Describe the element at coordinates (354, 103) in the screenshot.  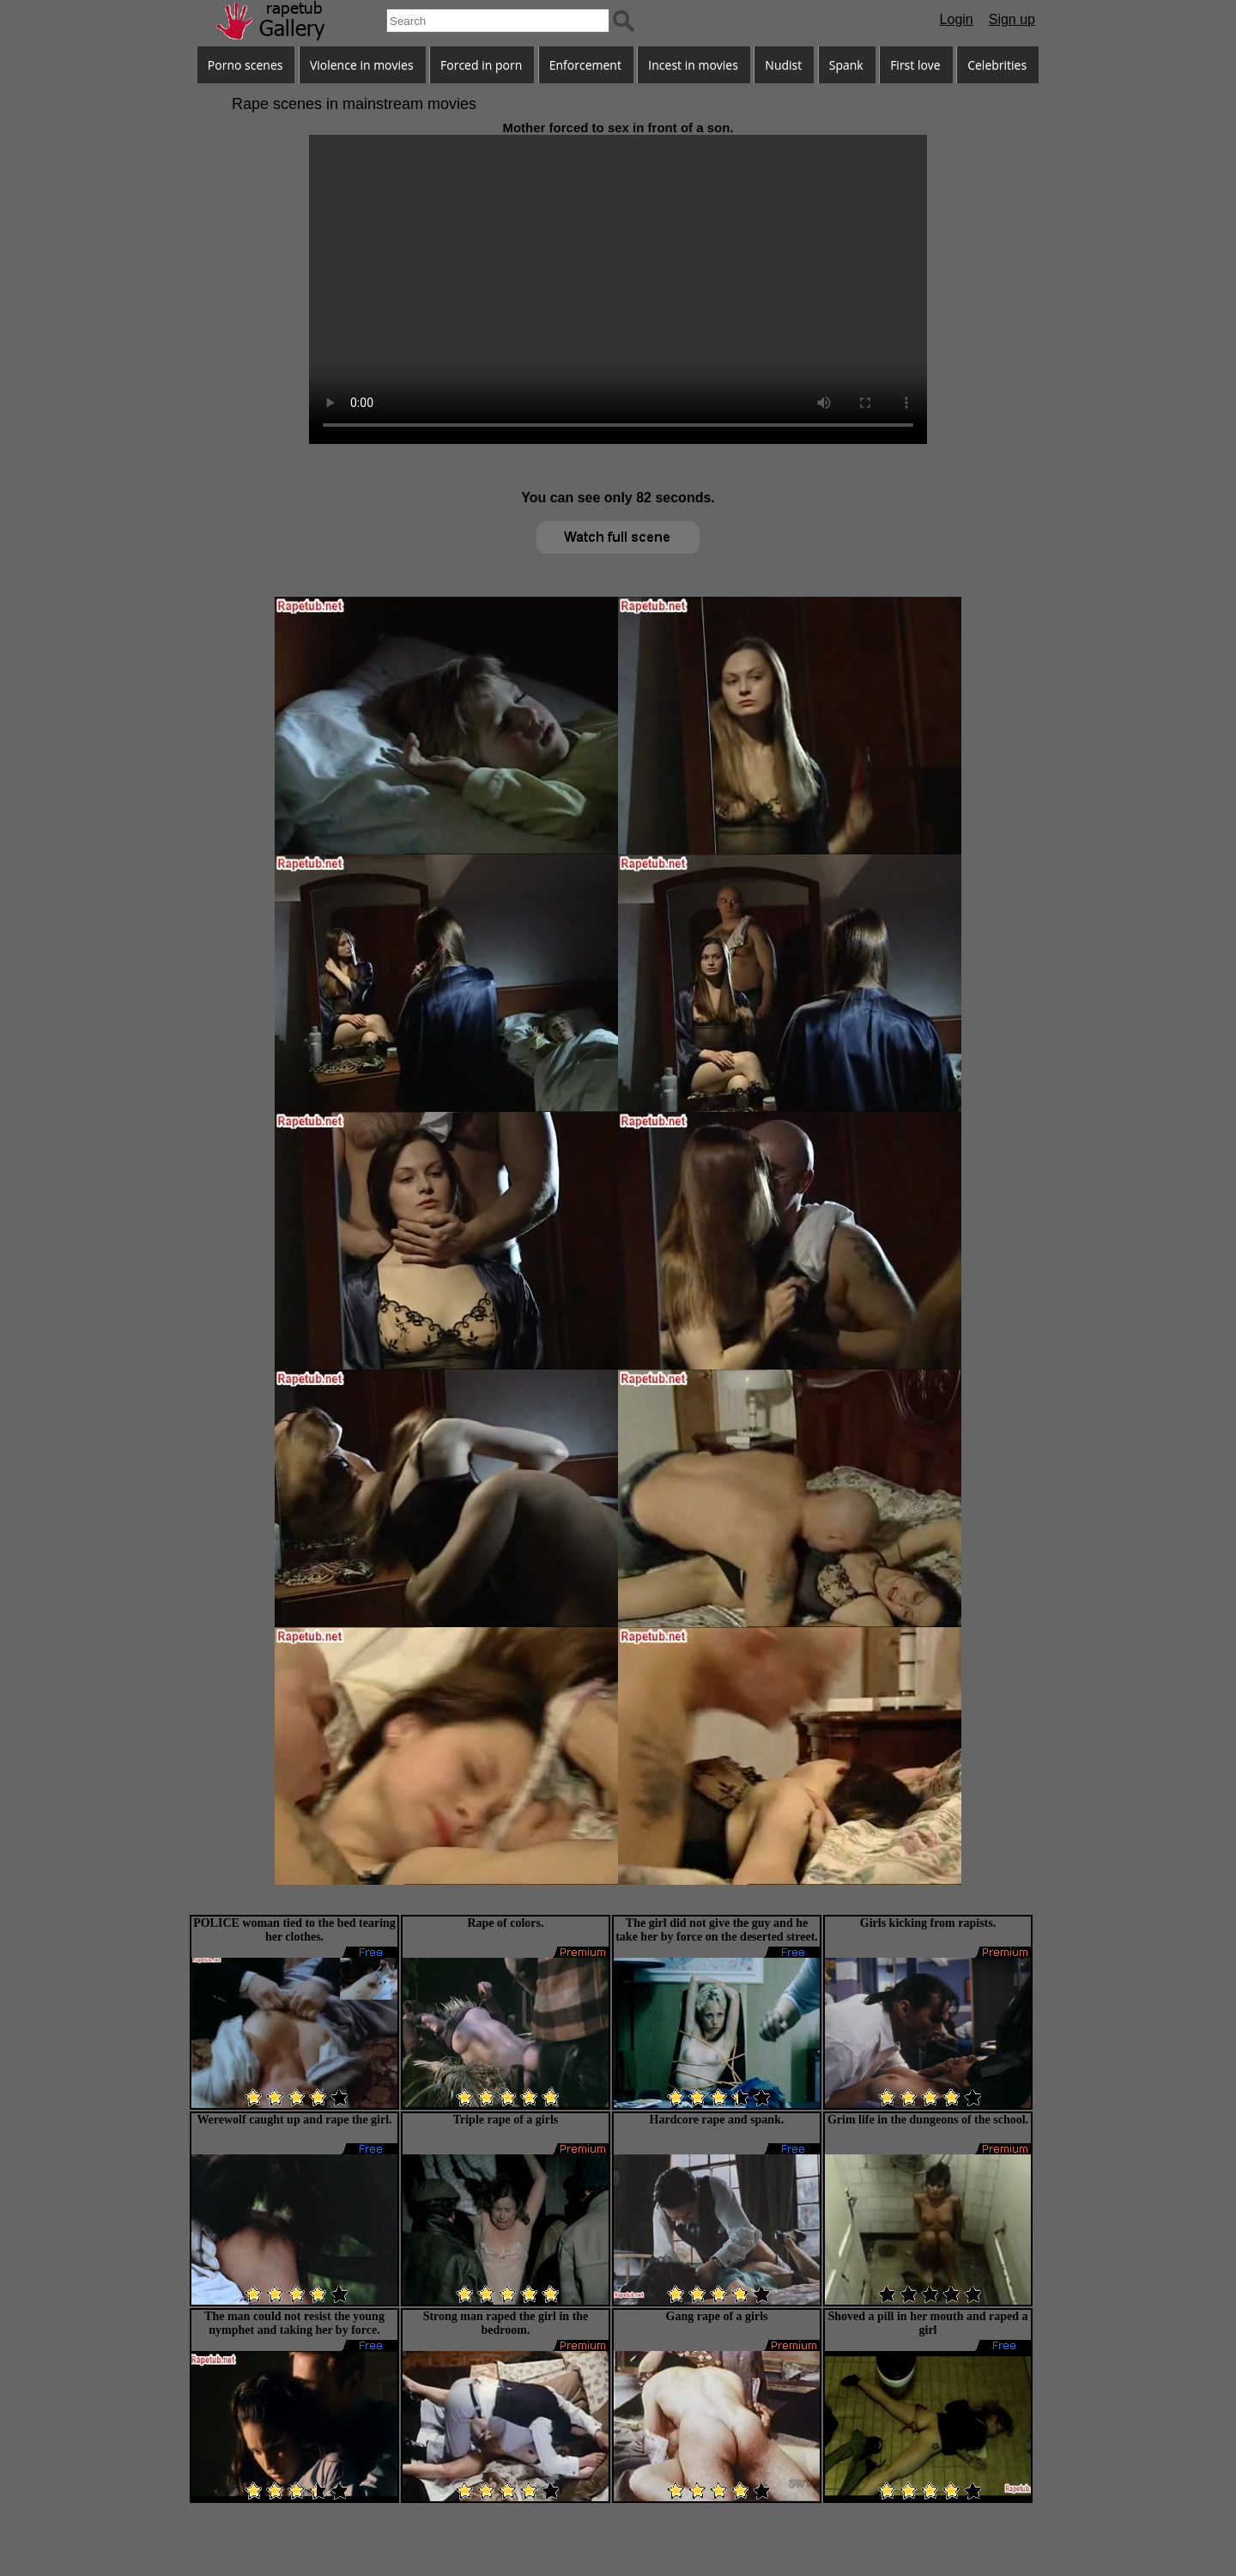
I see `Rape scenes in mainstream movies` at that location.